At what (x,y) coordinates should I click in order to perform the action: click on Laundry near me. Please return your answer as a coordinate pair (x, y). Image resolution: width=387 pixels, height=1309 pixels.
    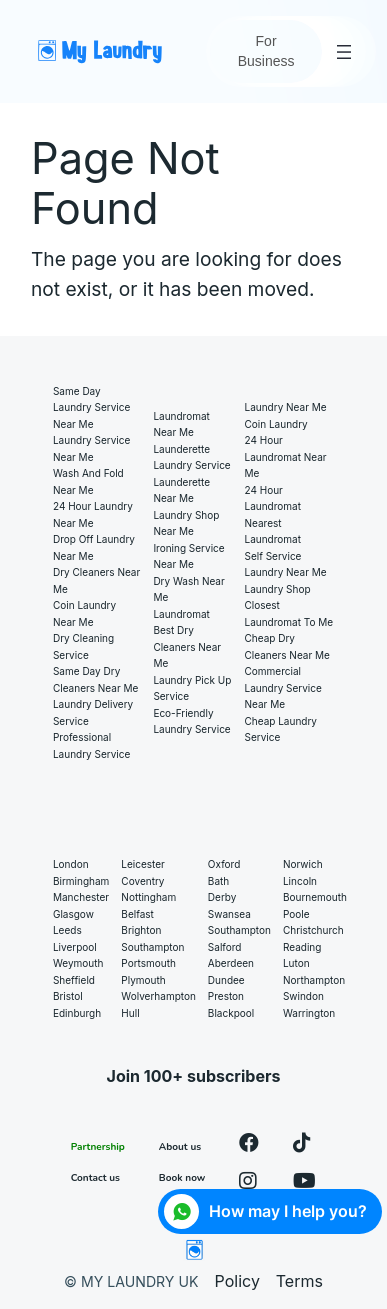
    Looking at the image, I should click on (286, 407).